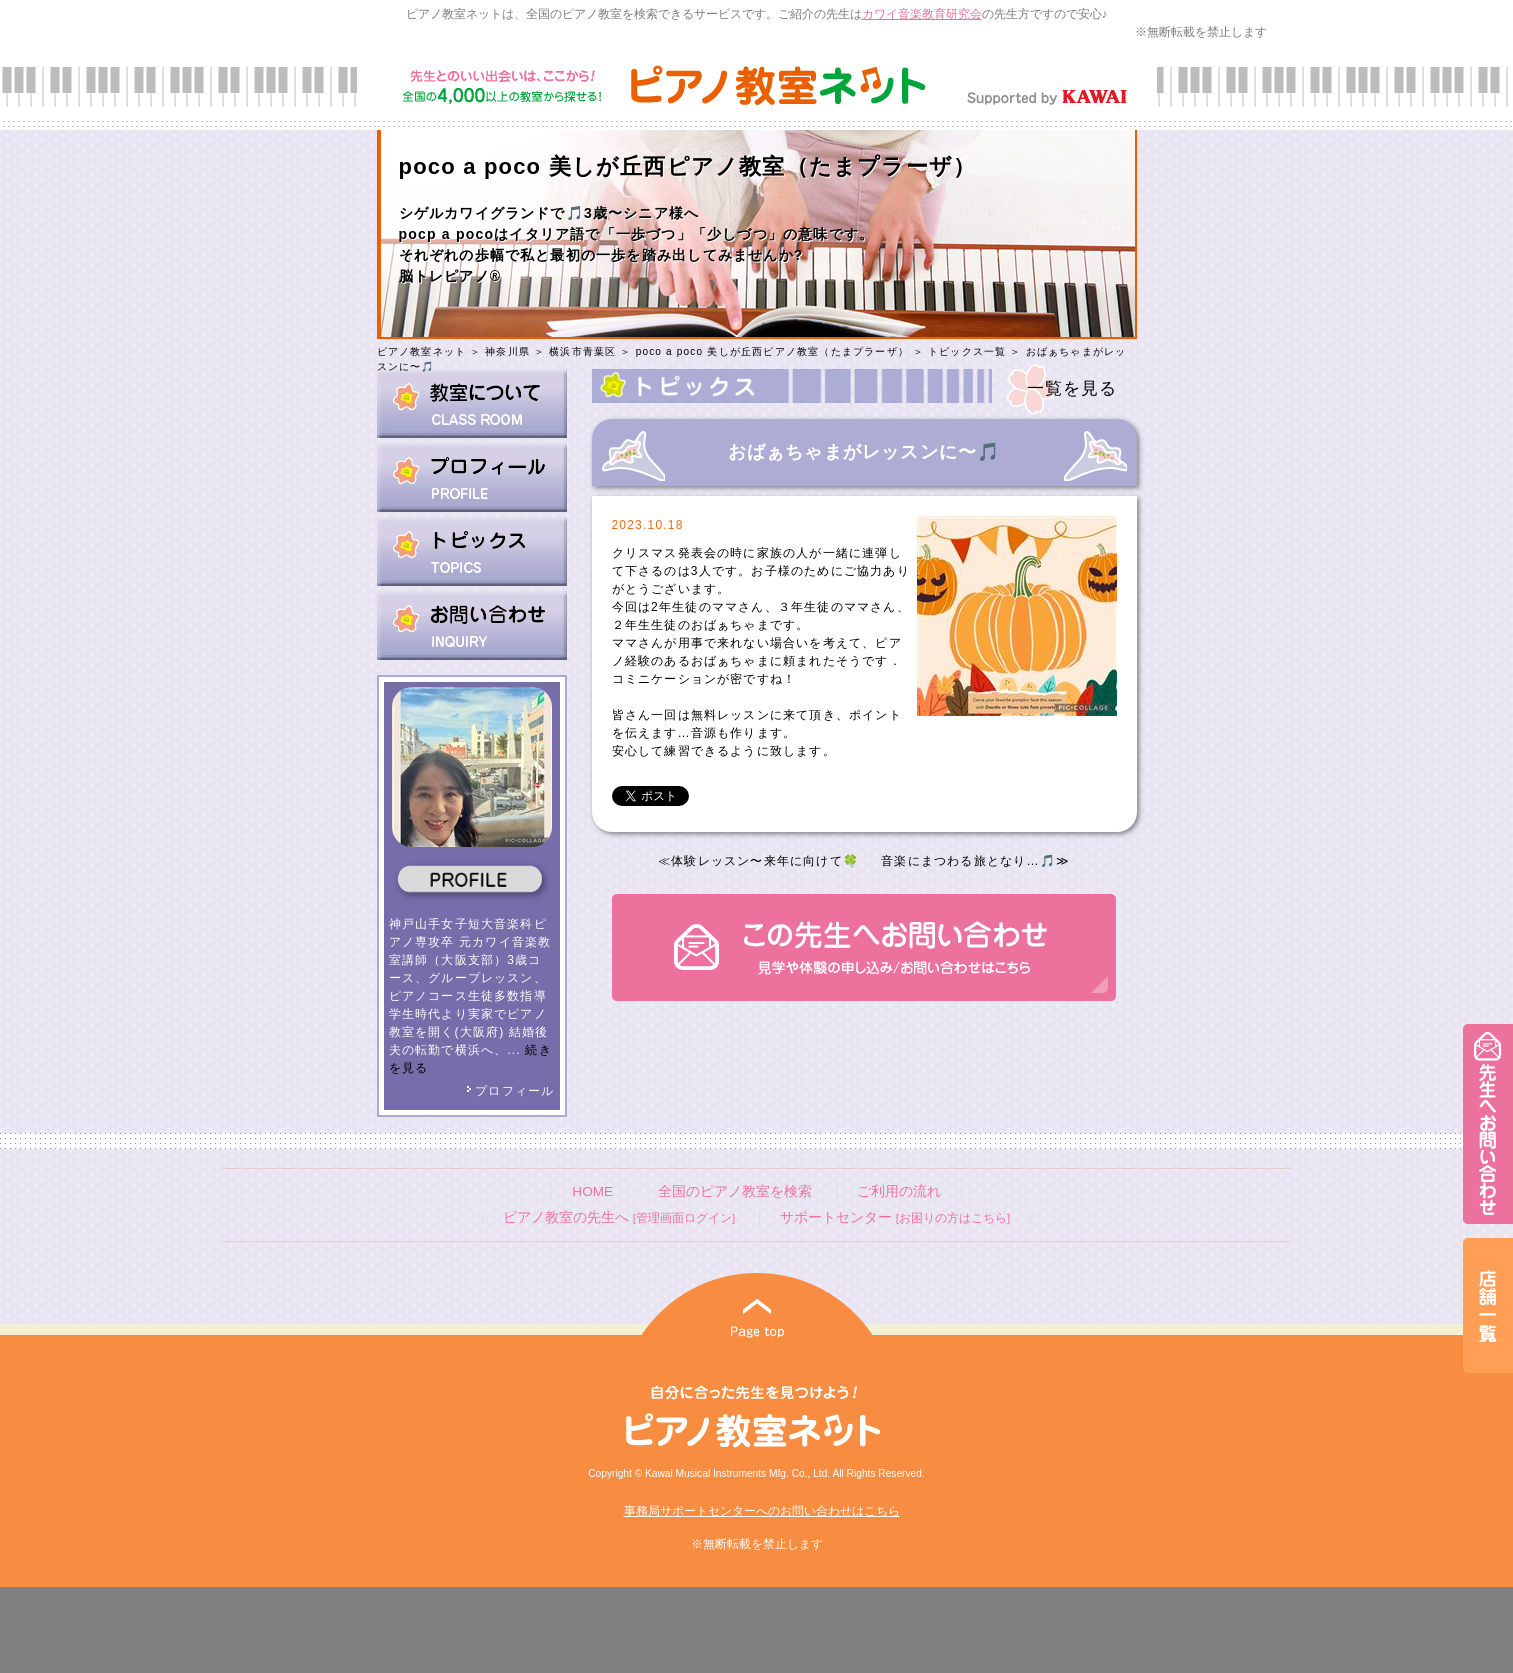 This screenshot has height=1673, width=1513. I want to click on 事務局サポートセンターへのお問い合わせはこちら, so click(762, 1511).